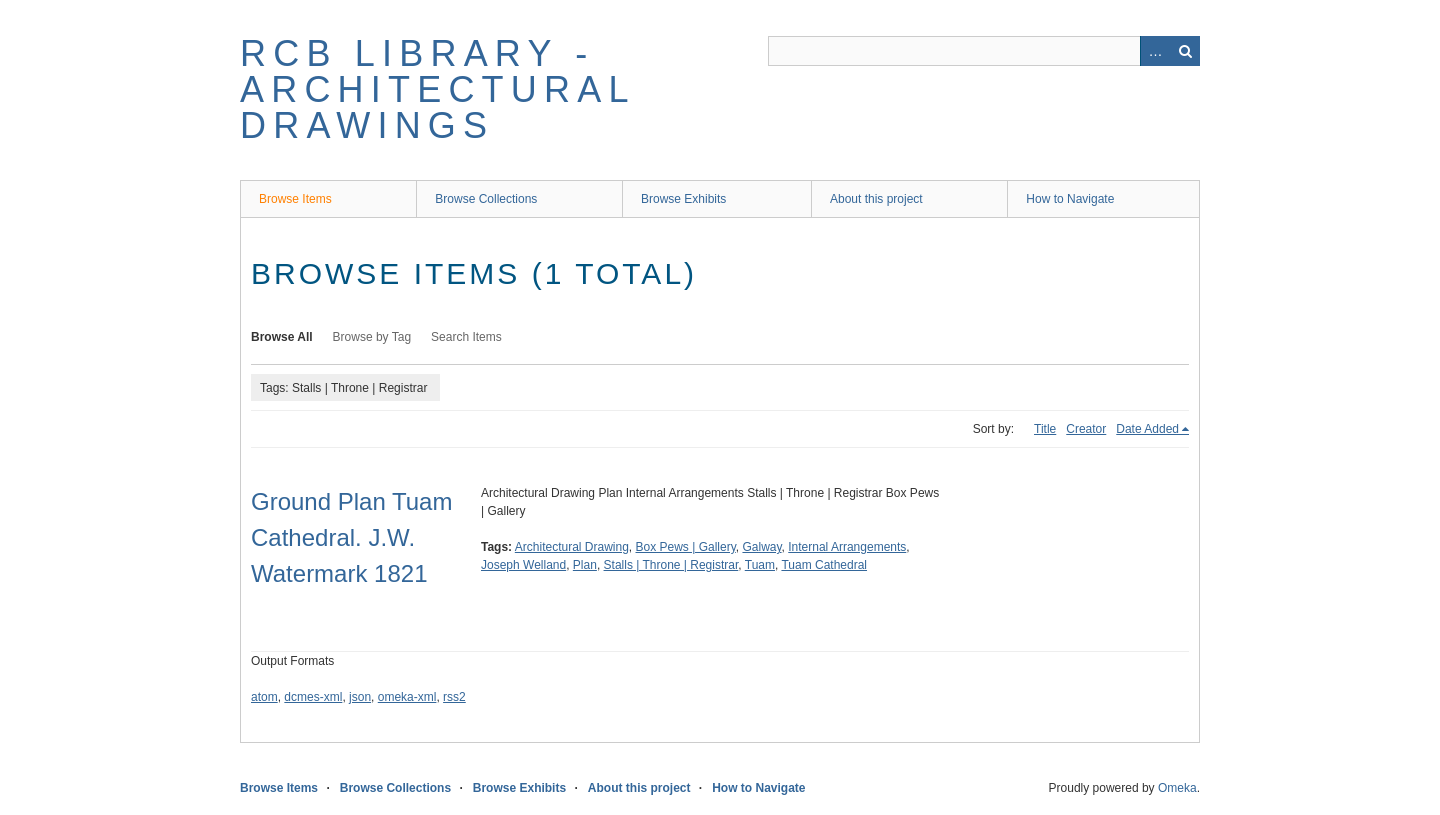  What do you see at coordinates (282, 337) in the screenshot?
I see `Browse All` at bounding box center [282, 337].